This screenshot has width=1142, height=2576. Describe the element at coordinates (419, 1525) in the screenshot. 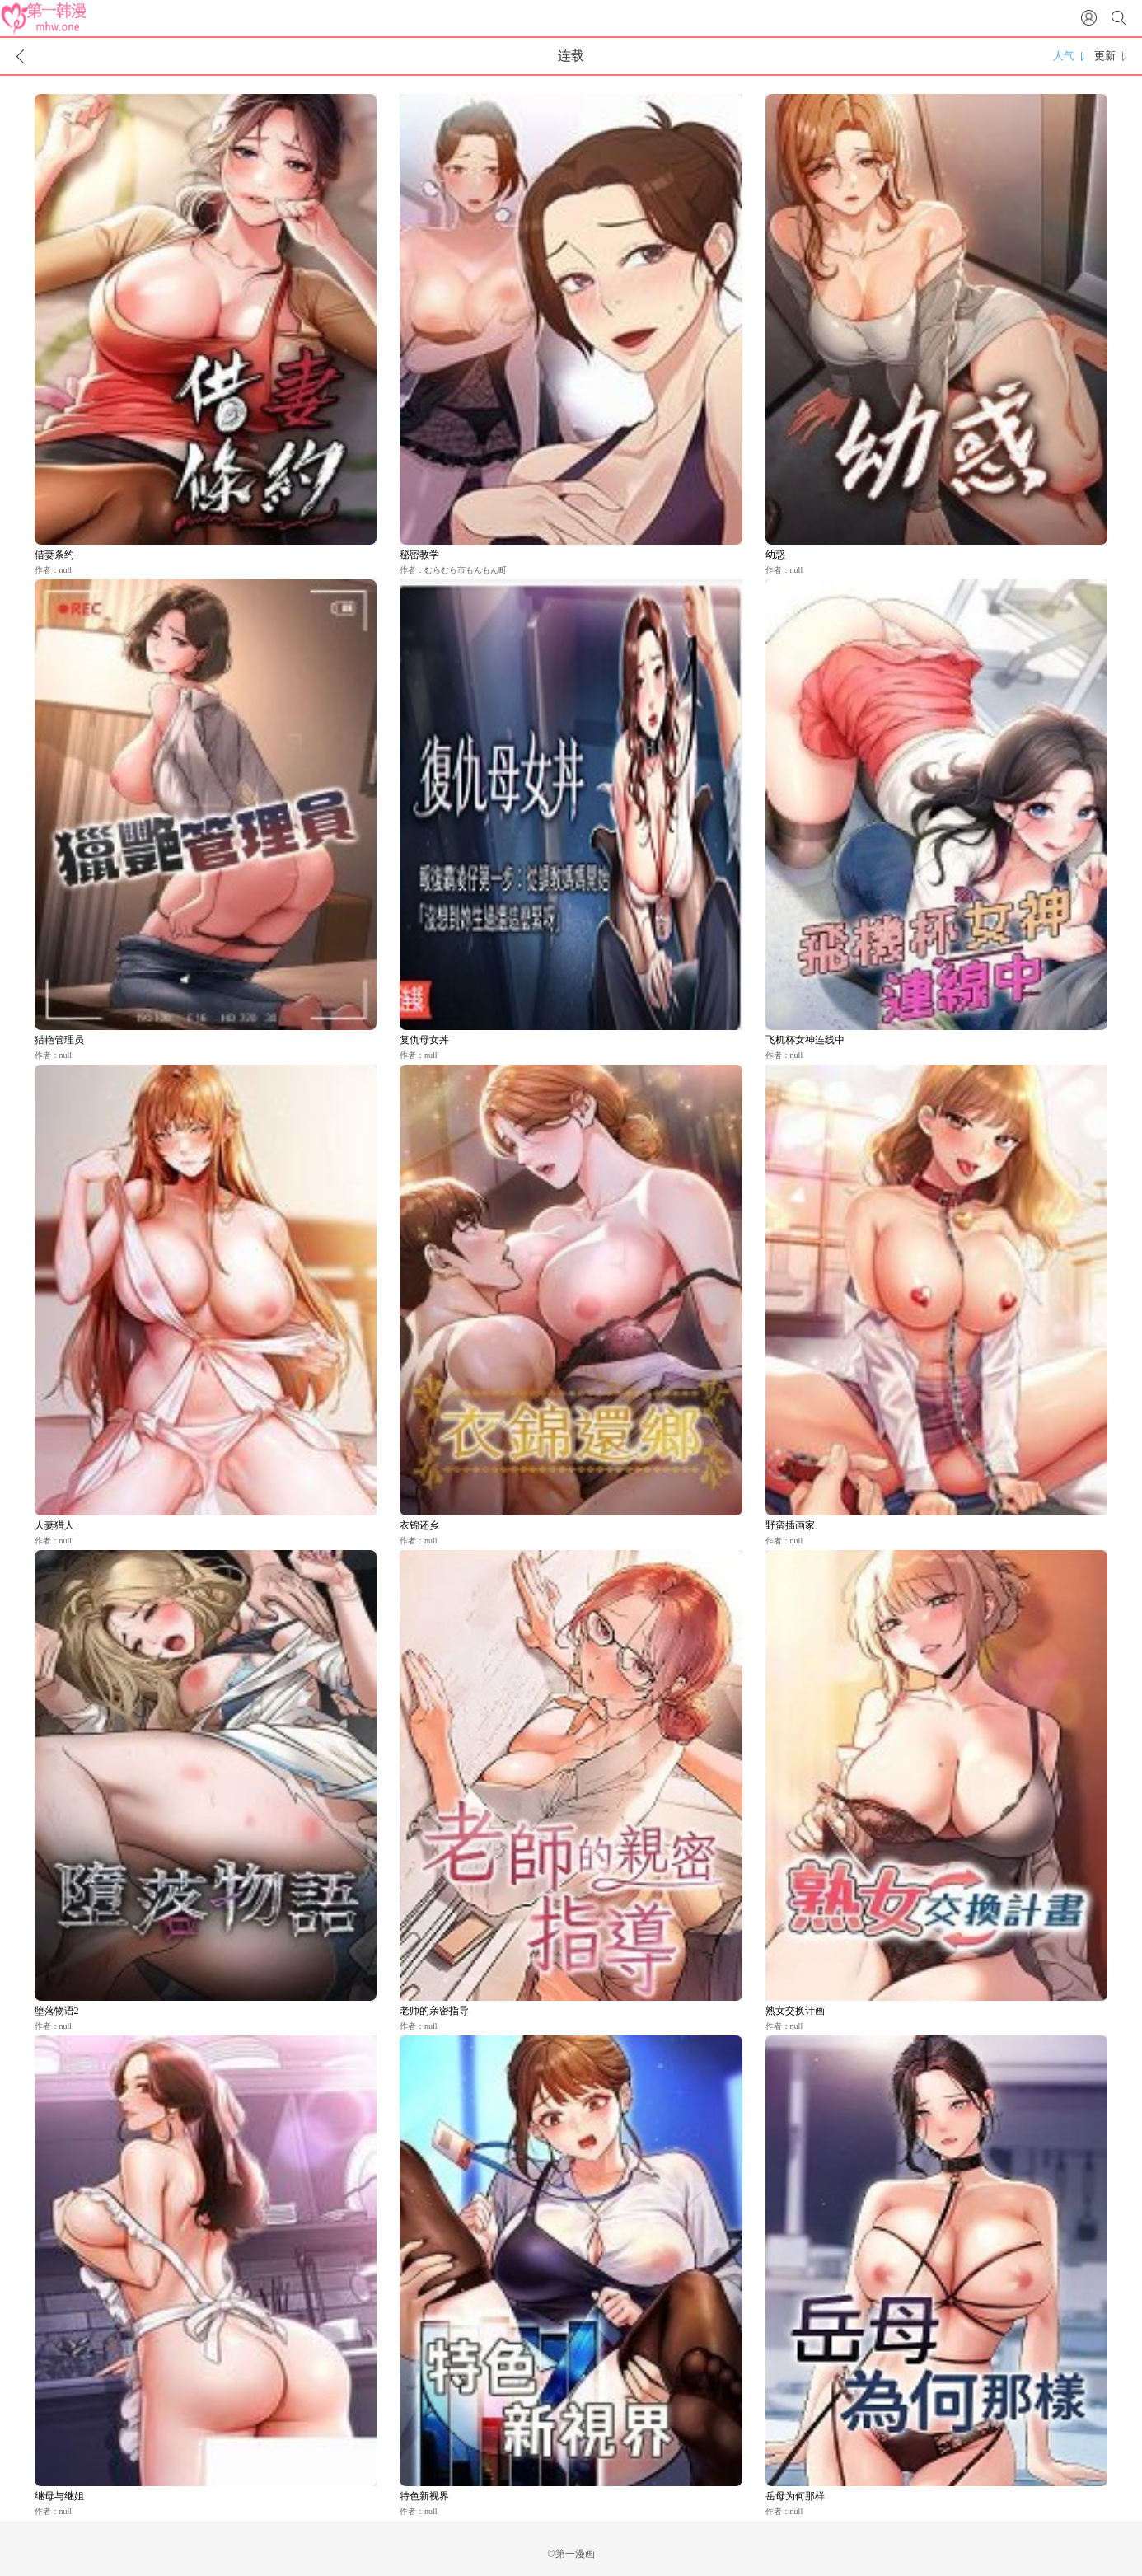

I see `衣锦还乡` at that location.